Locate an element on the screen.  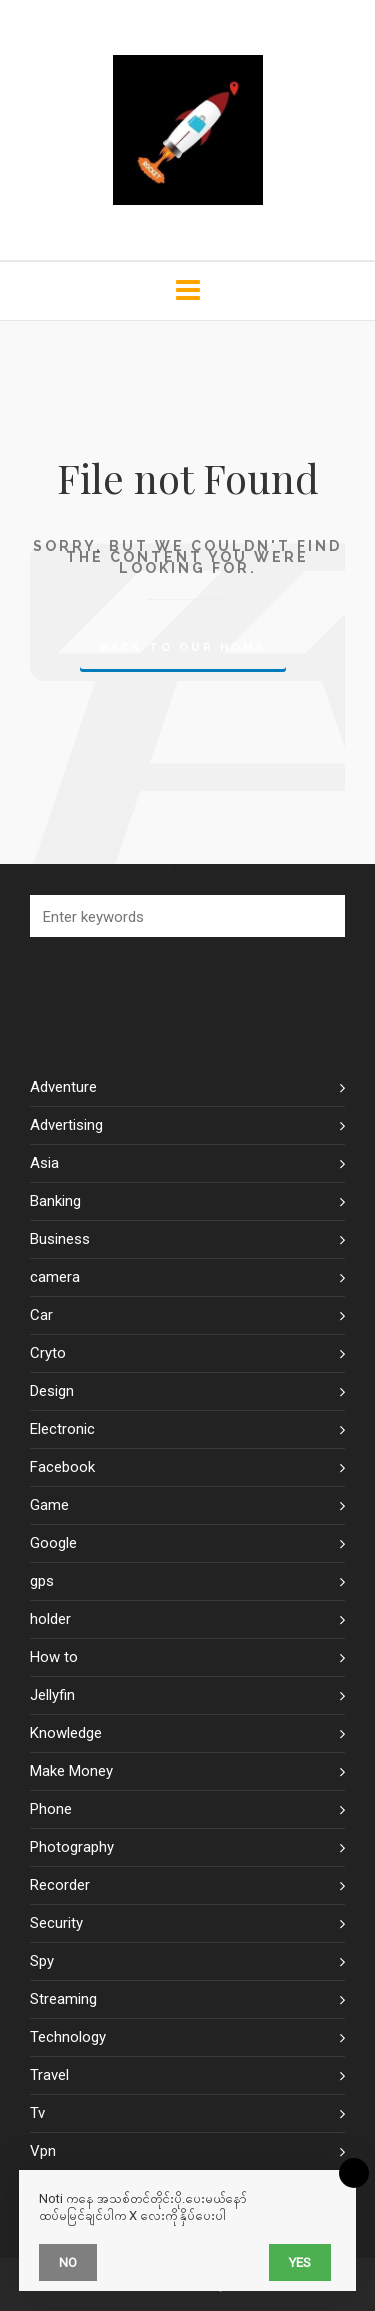
Advertising is located at coordinates (66, 1125).